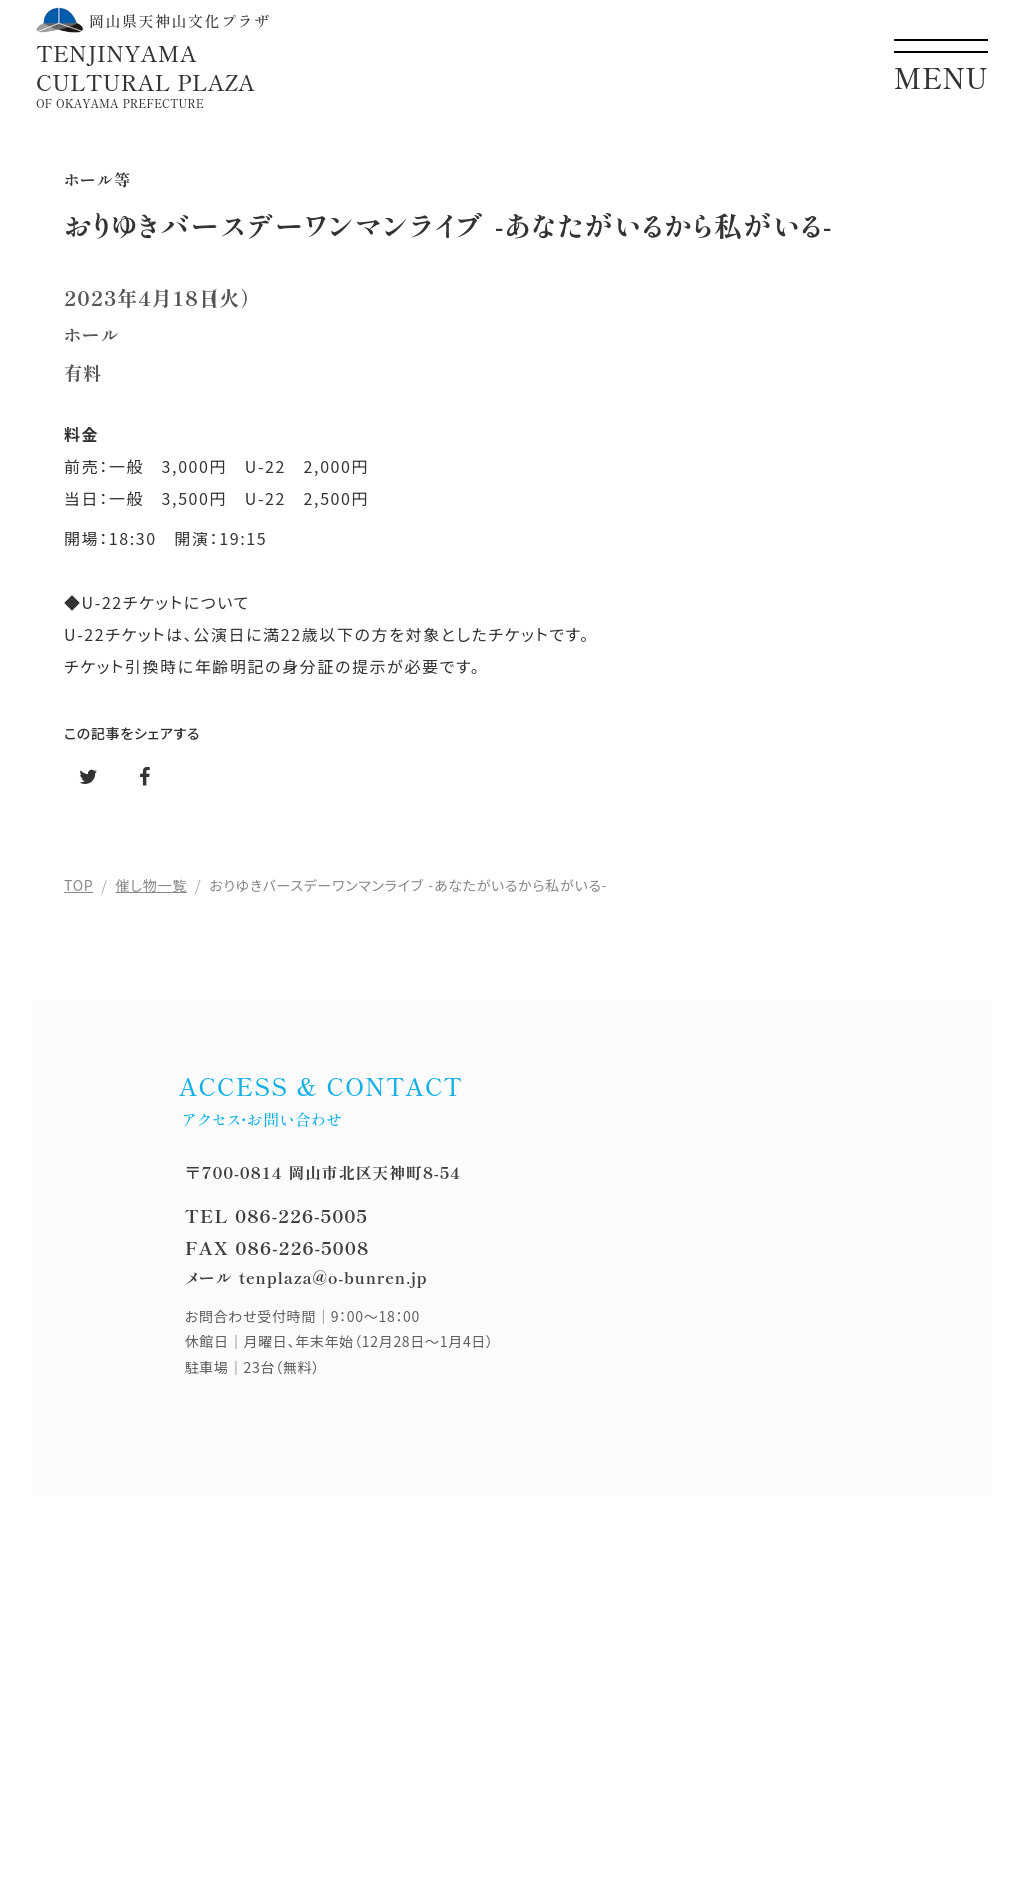 The height and width of the screenshot is (1880, 1024). I want to click on メール tenplaza@o-bunren.jp, so click(306, 1277).